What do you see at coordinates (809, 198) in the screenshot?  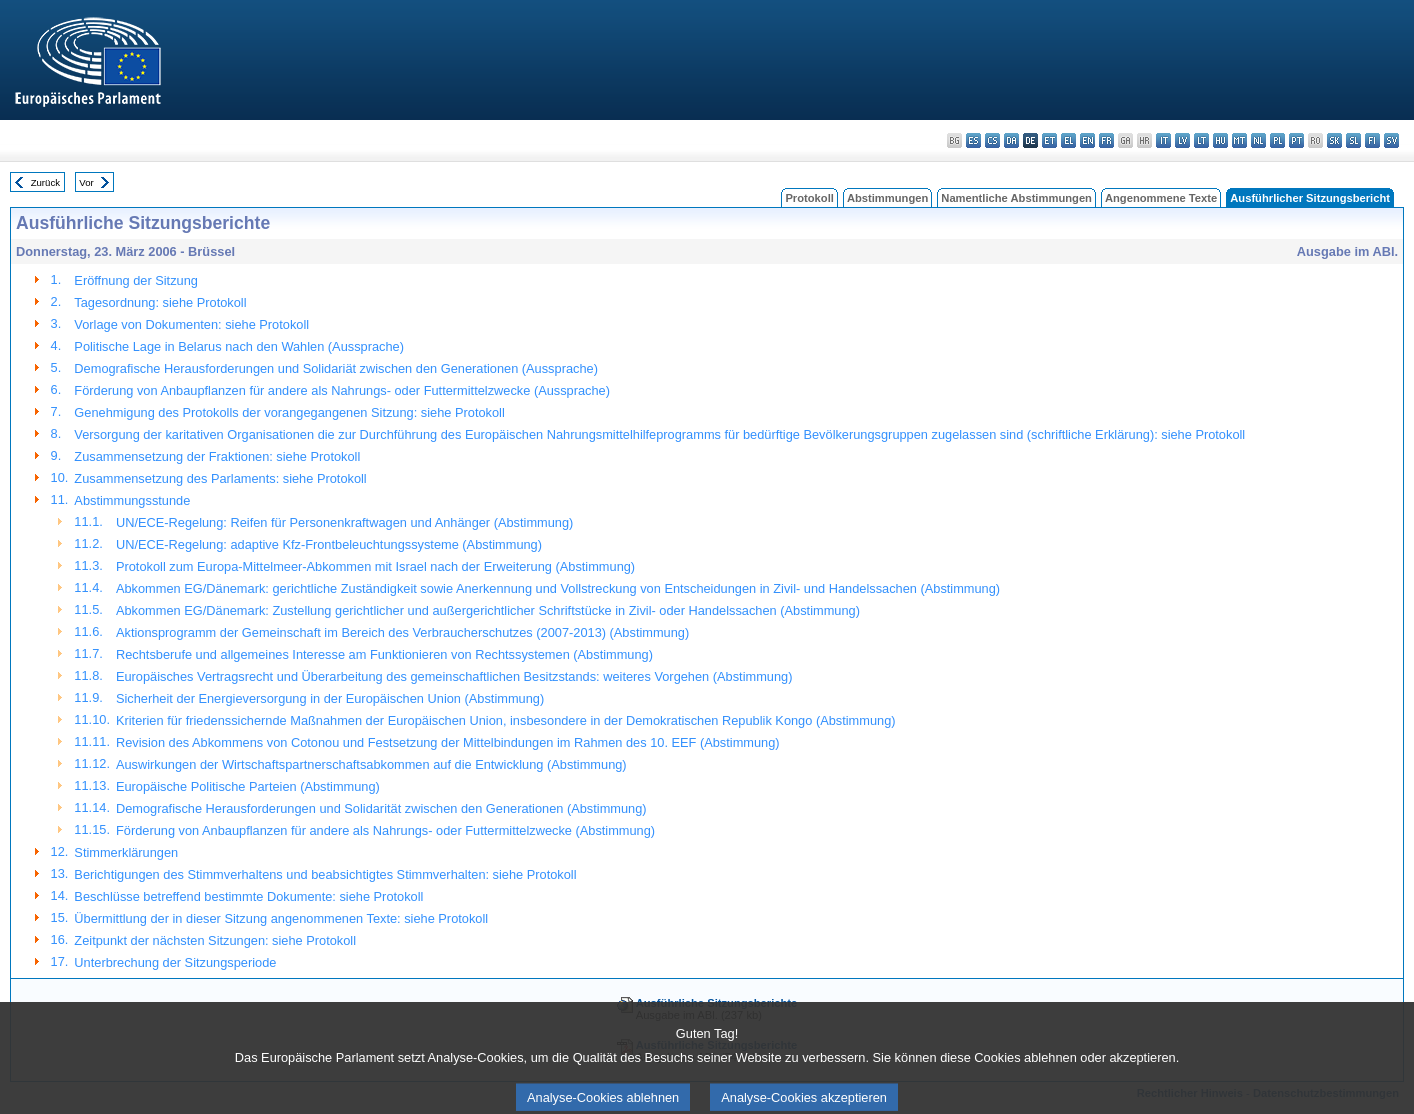 I see `Protokoll` at bounding box center [809, 198].